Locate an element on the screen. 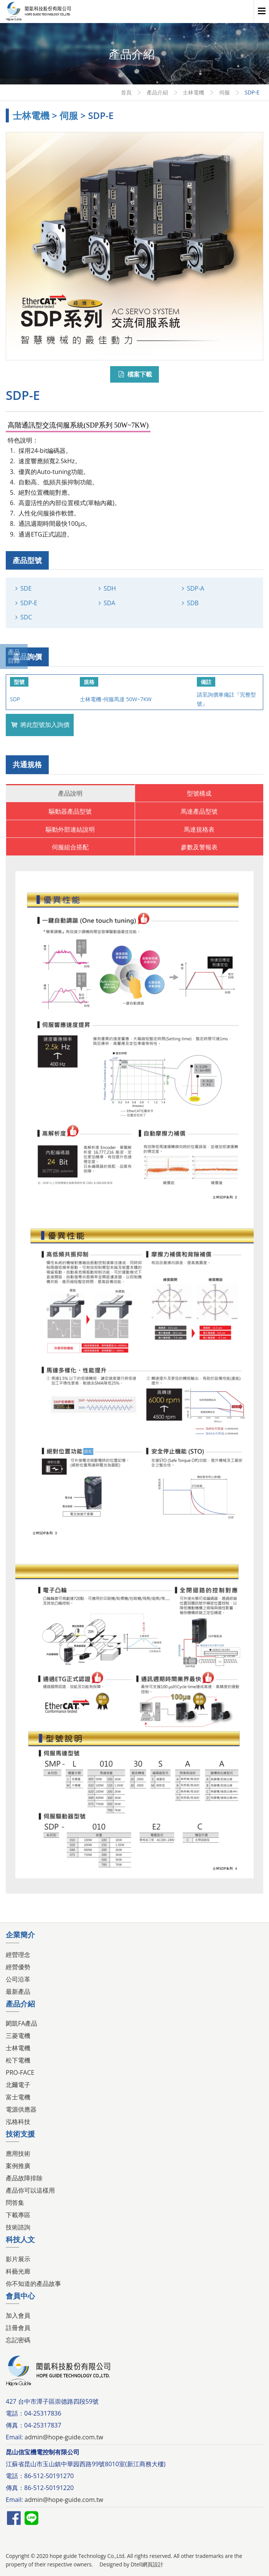 The width and height of the screenshot is (269, 2576). 伺服 is located at coordinates (224, 92).